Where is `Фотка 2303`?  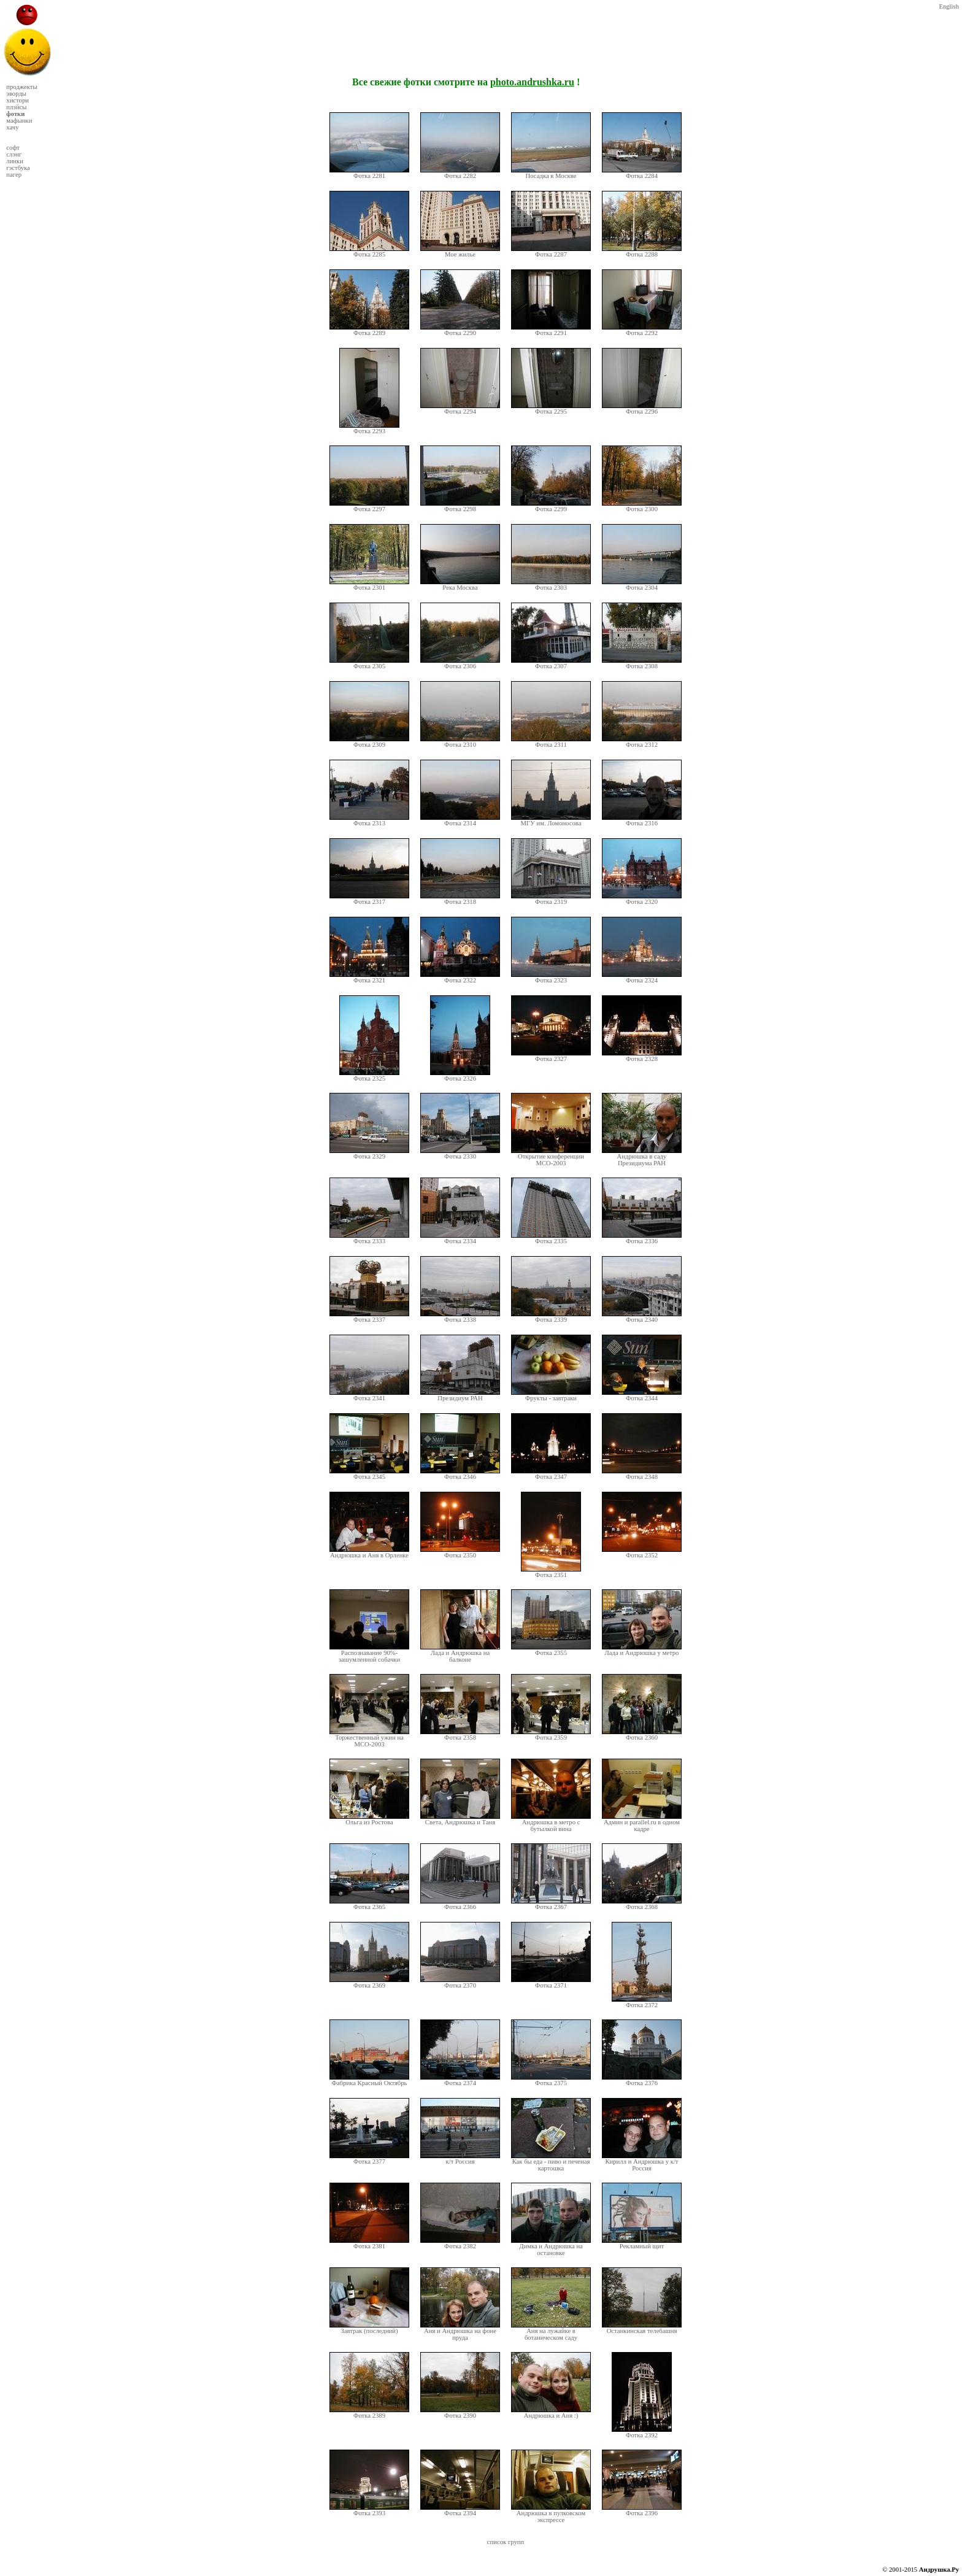
Фотка 2303 is located at coordinates (551, 585).